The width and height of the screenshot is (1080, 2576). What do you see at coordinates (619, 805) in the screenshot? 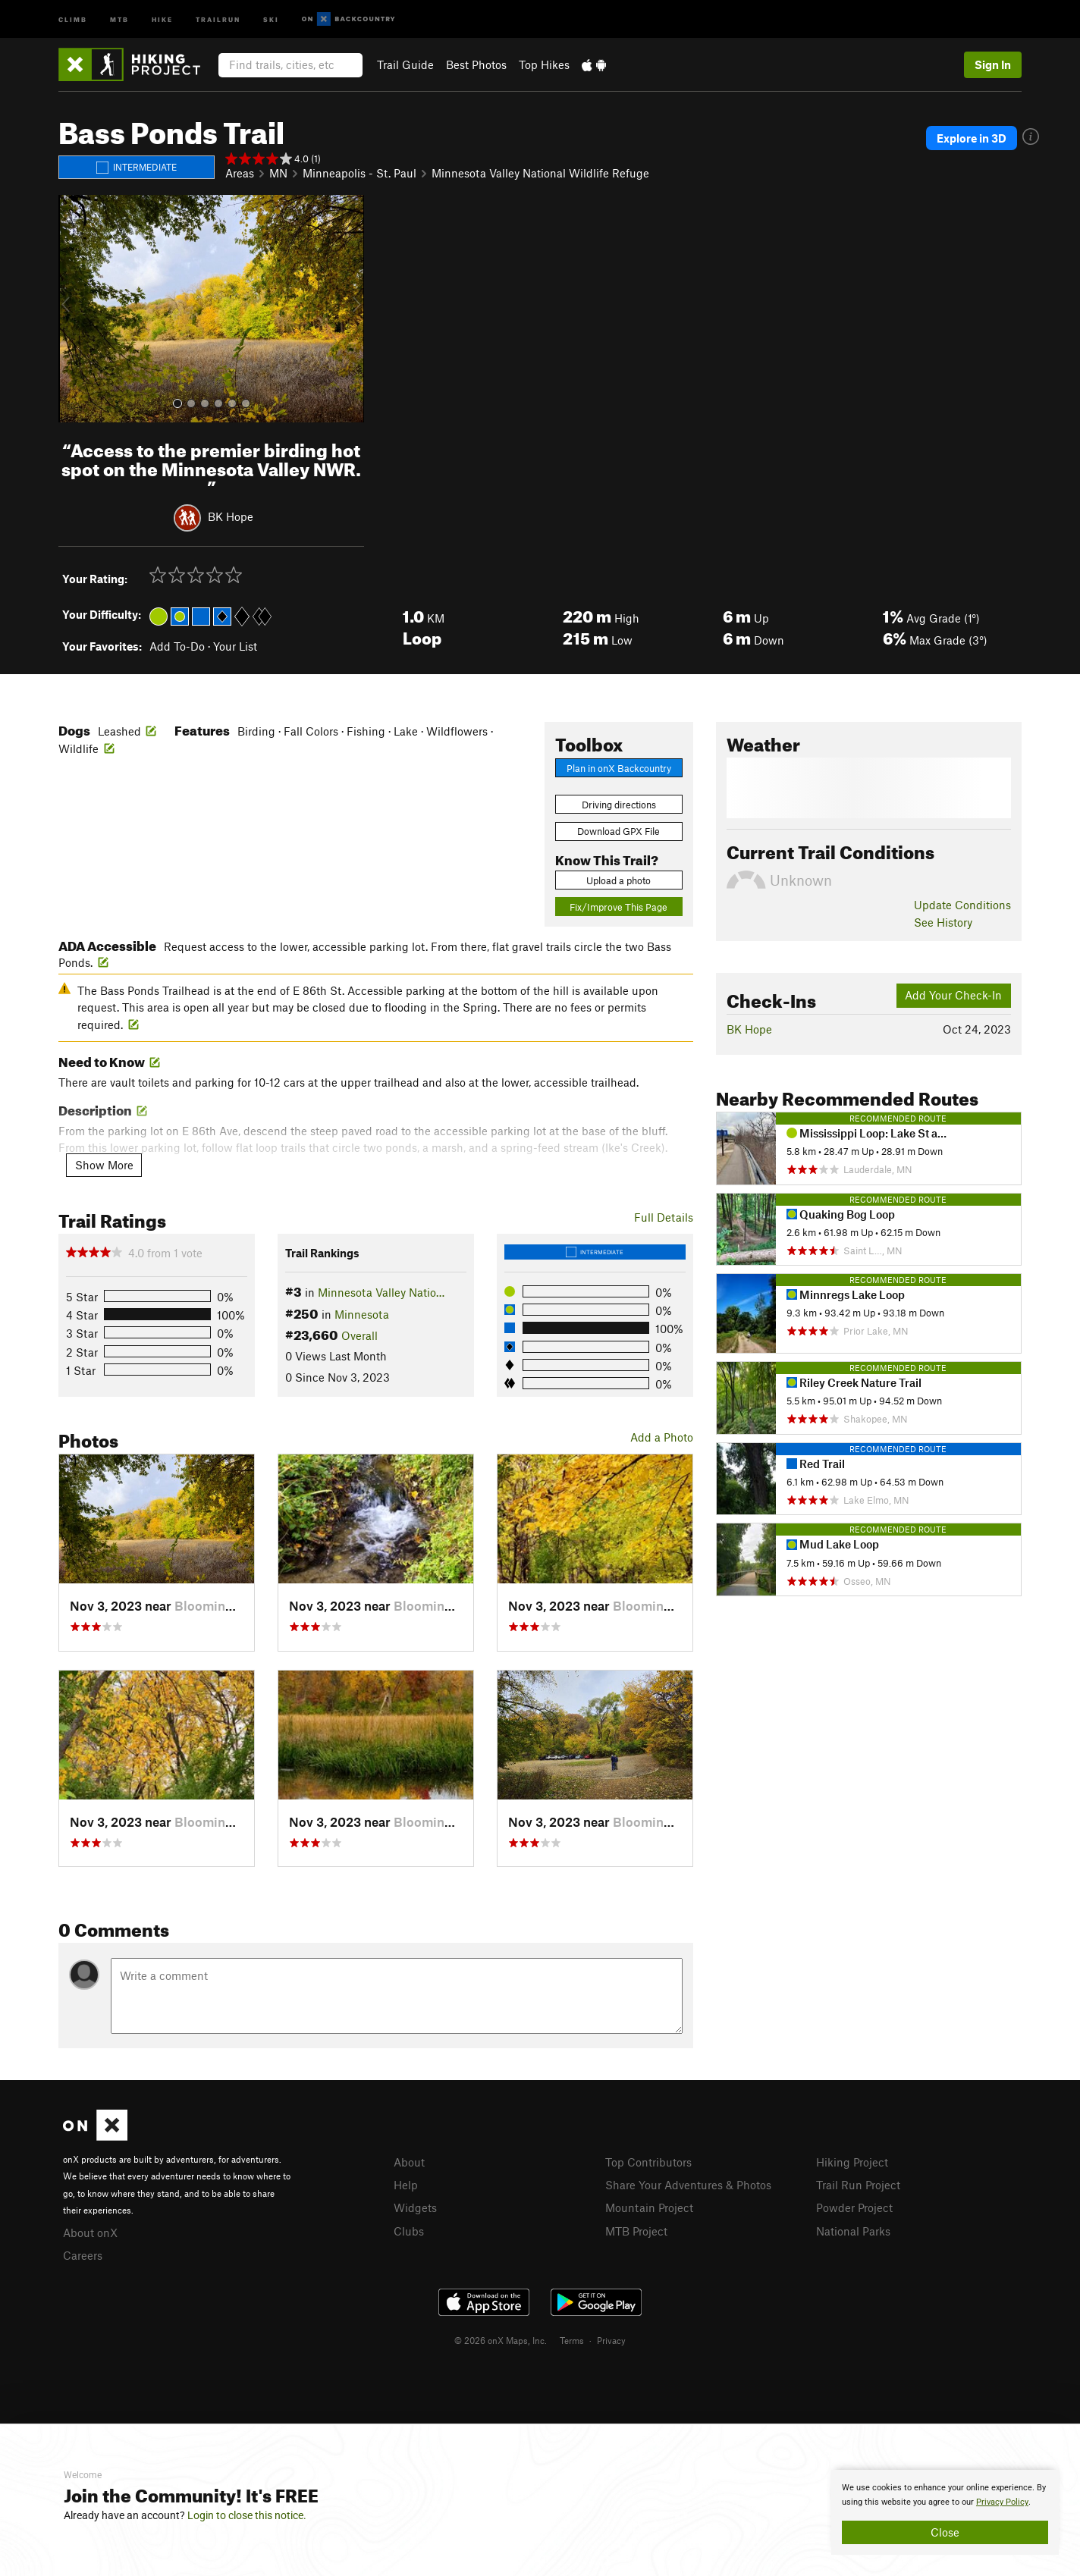
I see `Driving directions` at bounding box center [619, 805].